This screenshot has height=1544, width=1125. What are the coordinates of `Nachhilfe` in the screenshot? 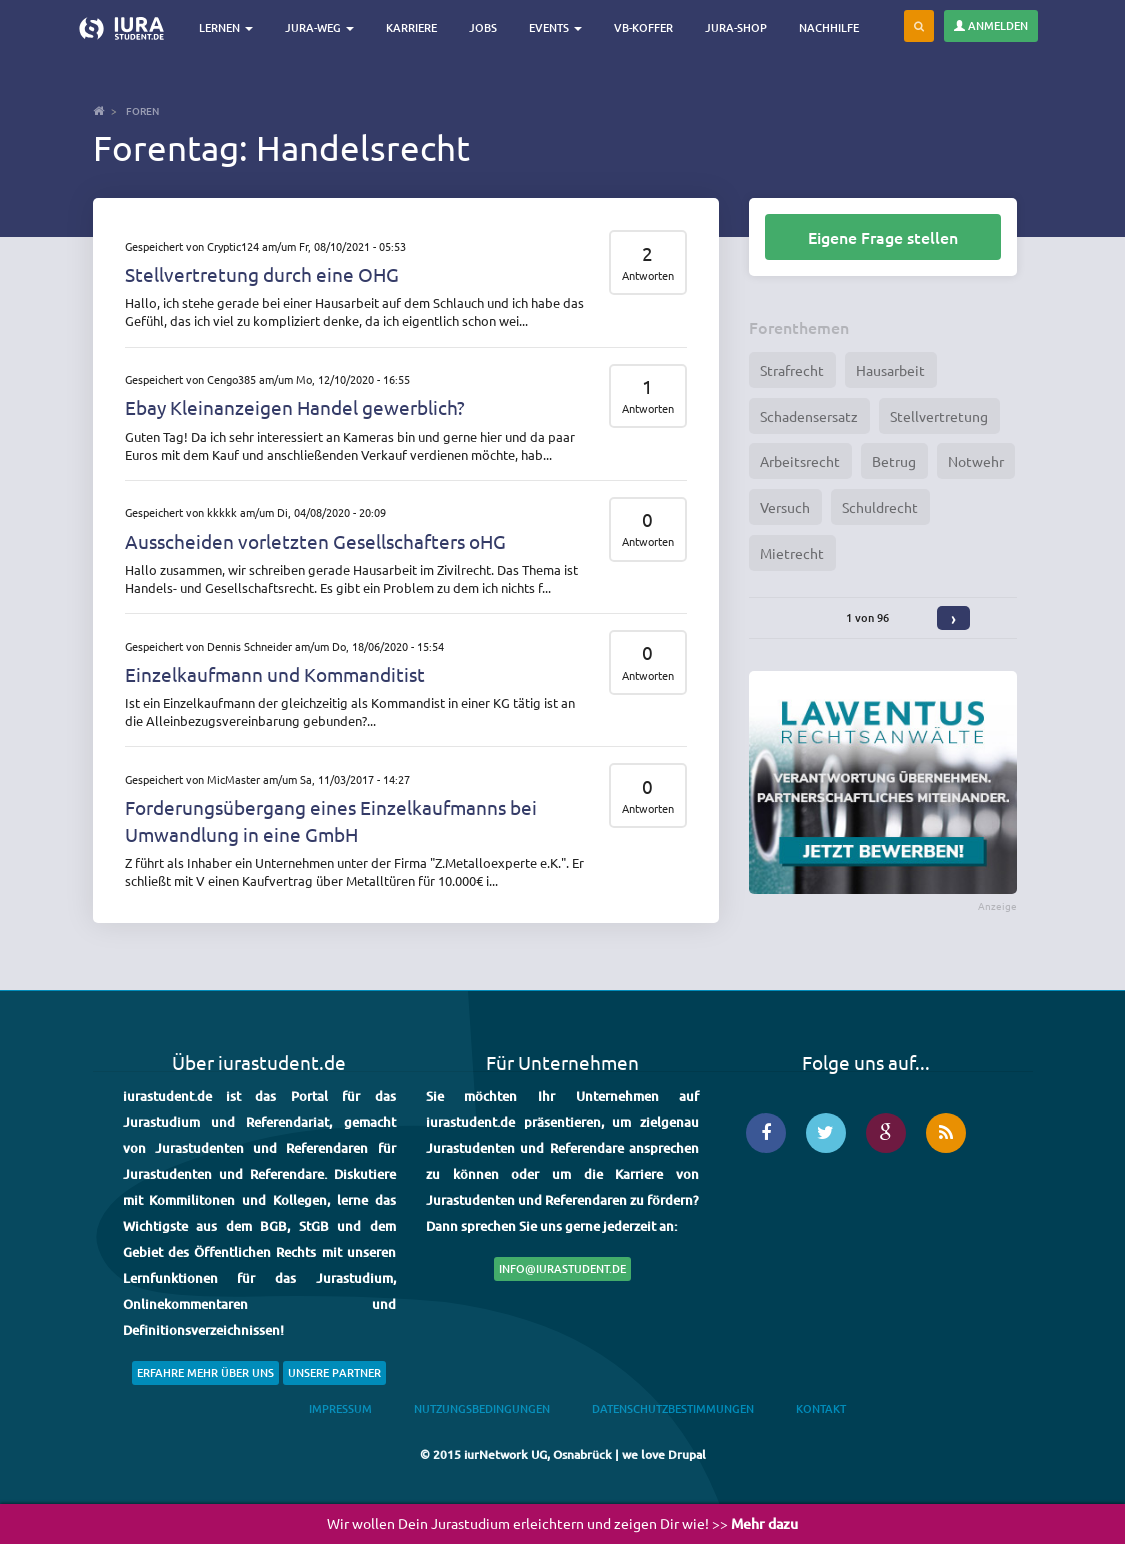 It's located at (830, 27).